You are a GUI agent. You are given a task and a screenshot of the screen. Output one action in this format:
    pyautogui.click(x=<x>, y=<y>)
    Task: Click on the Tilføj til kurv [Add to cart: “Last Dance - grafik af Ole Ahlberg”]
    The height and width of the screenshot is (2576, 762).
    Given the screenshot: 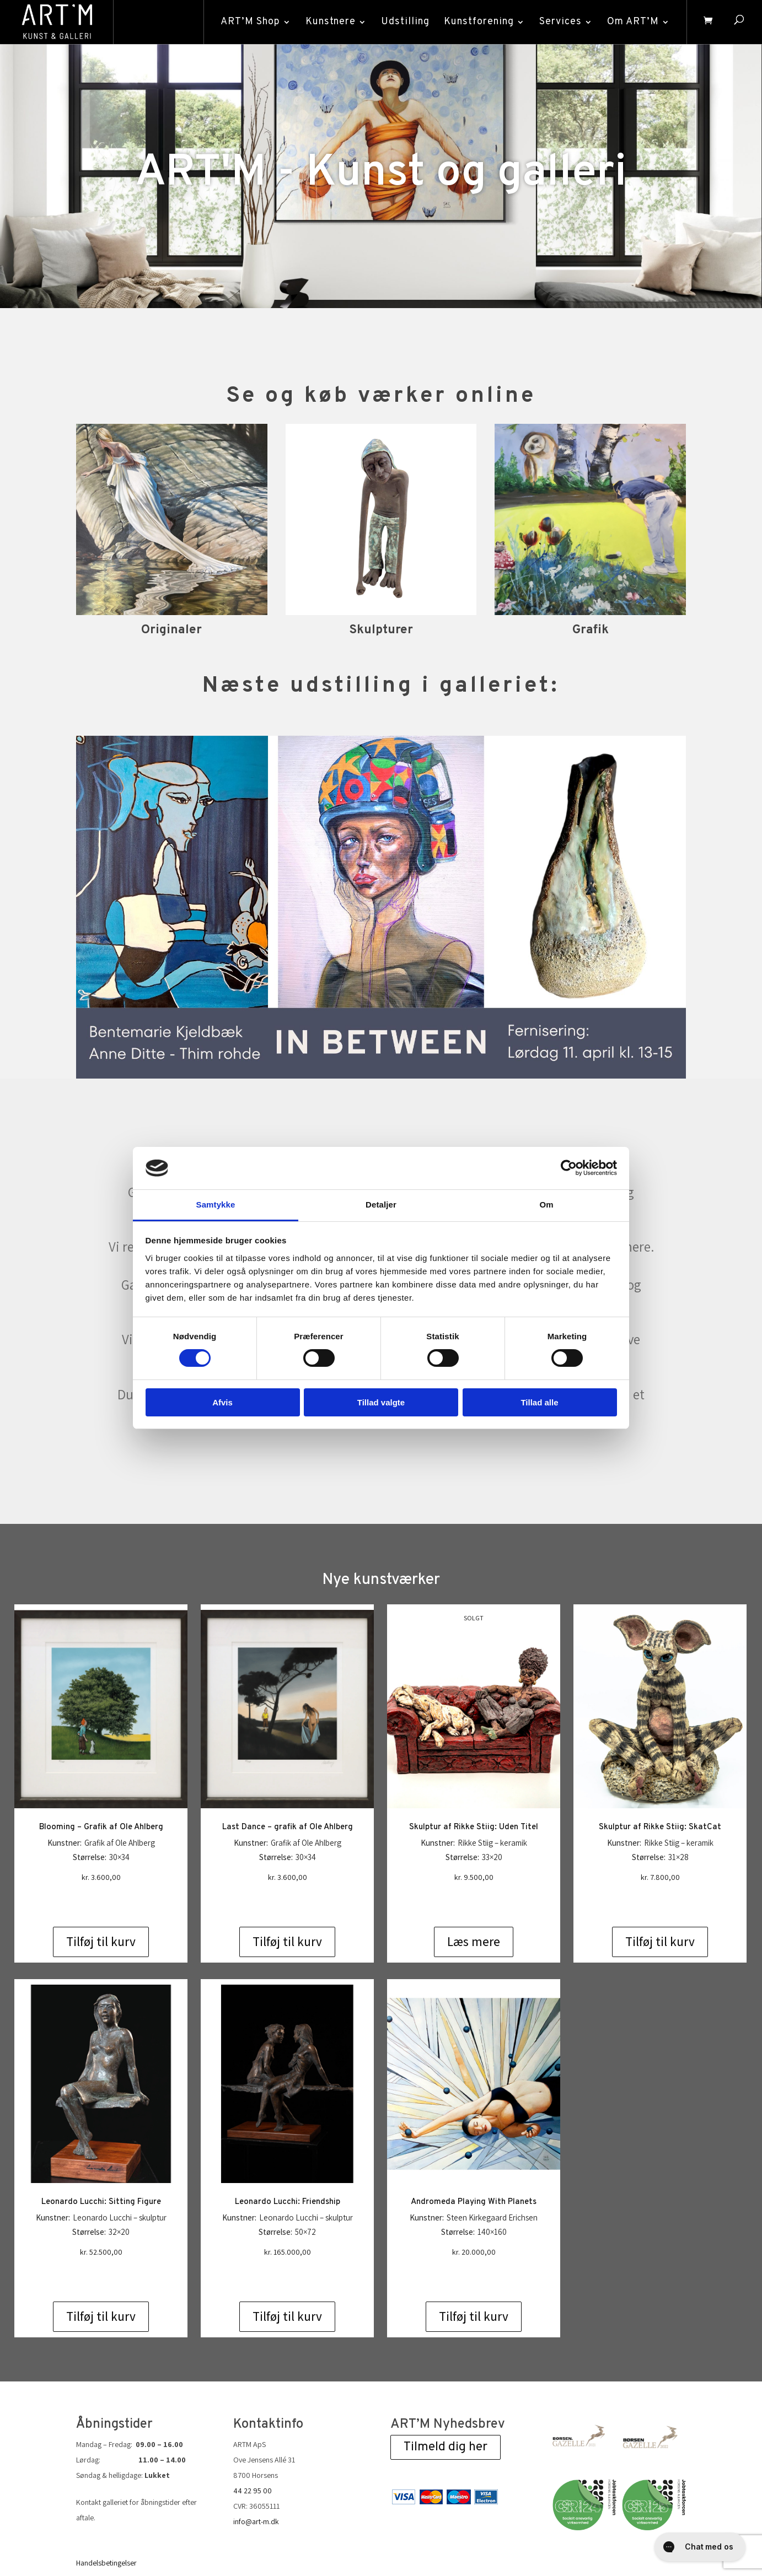 What is the action you would take?
    pyautogui.click(x=287, y=1897)
    